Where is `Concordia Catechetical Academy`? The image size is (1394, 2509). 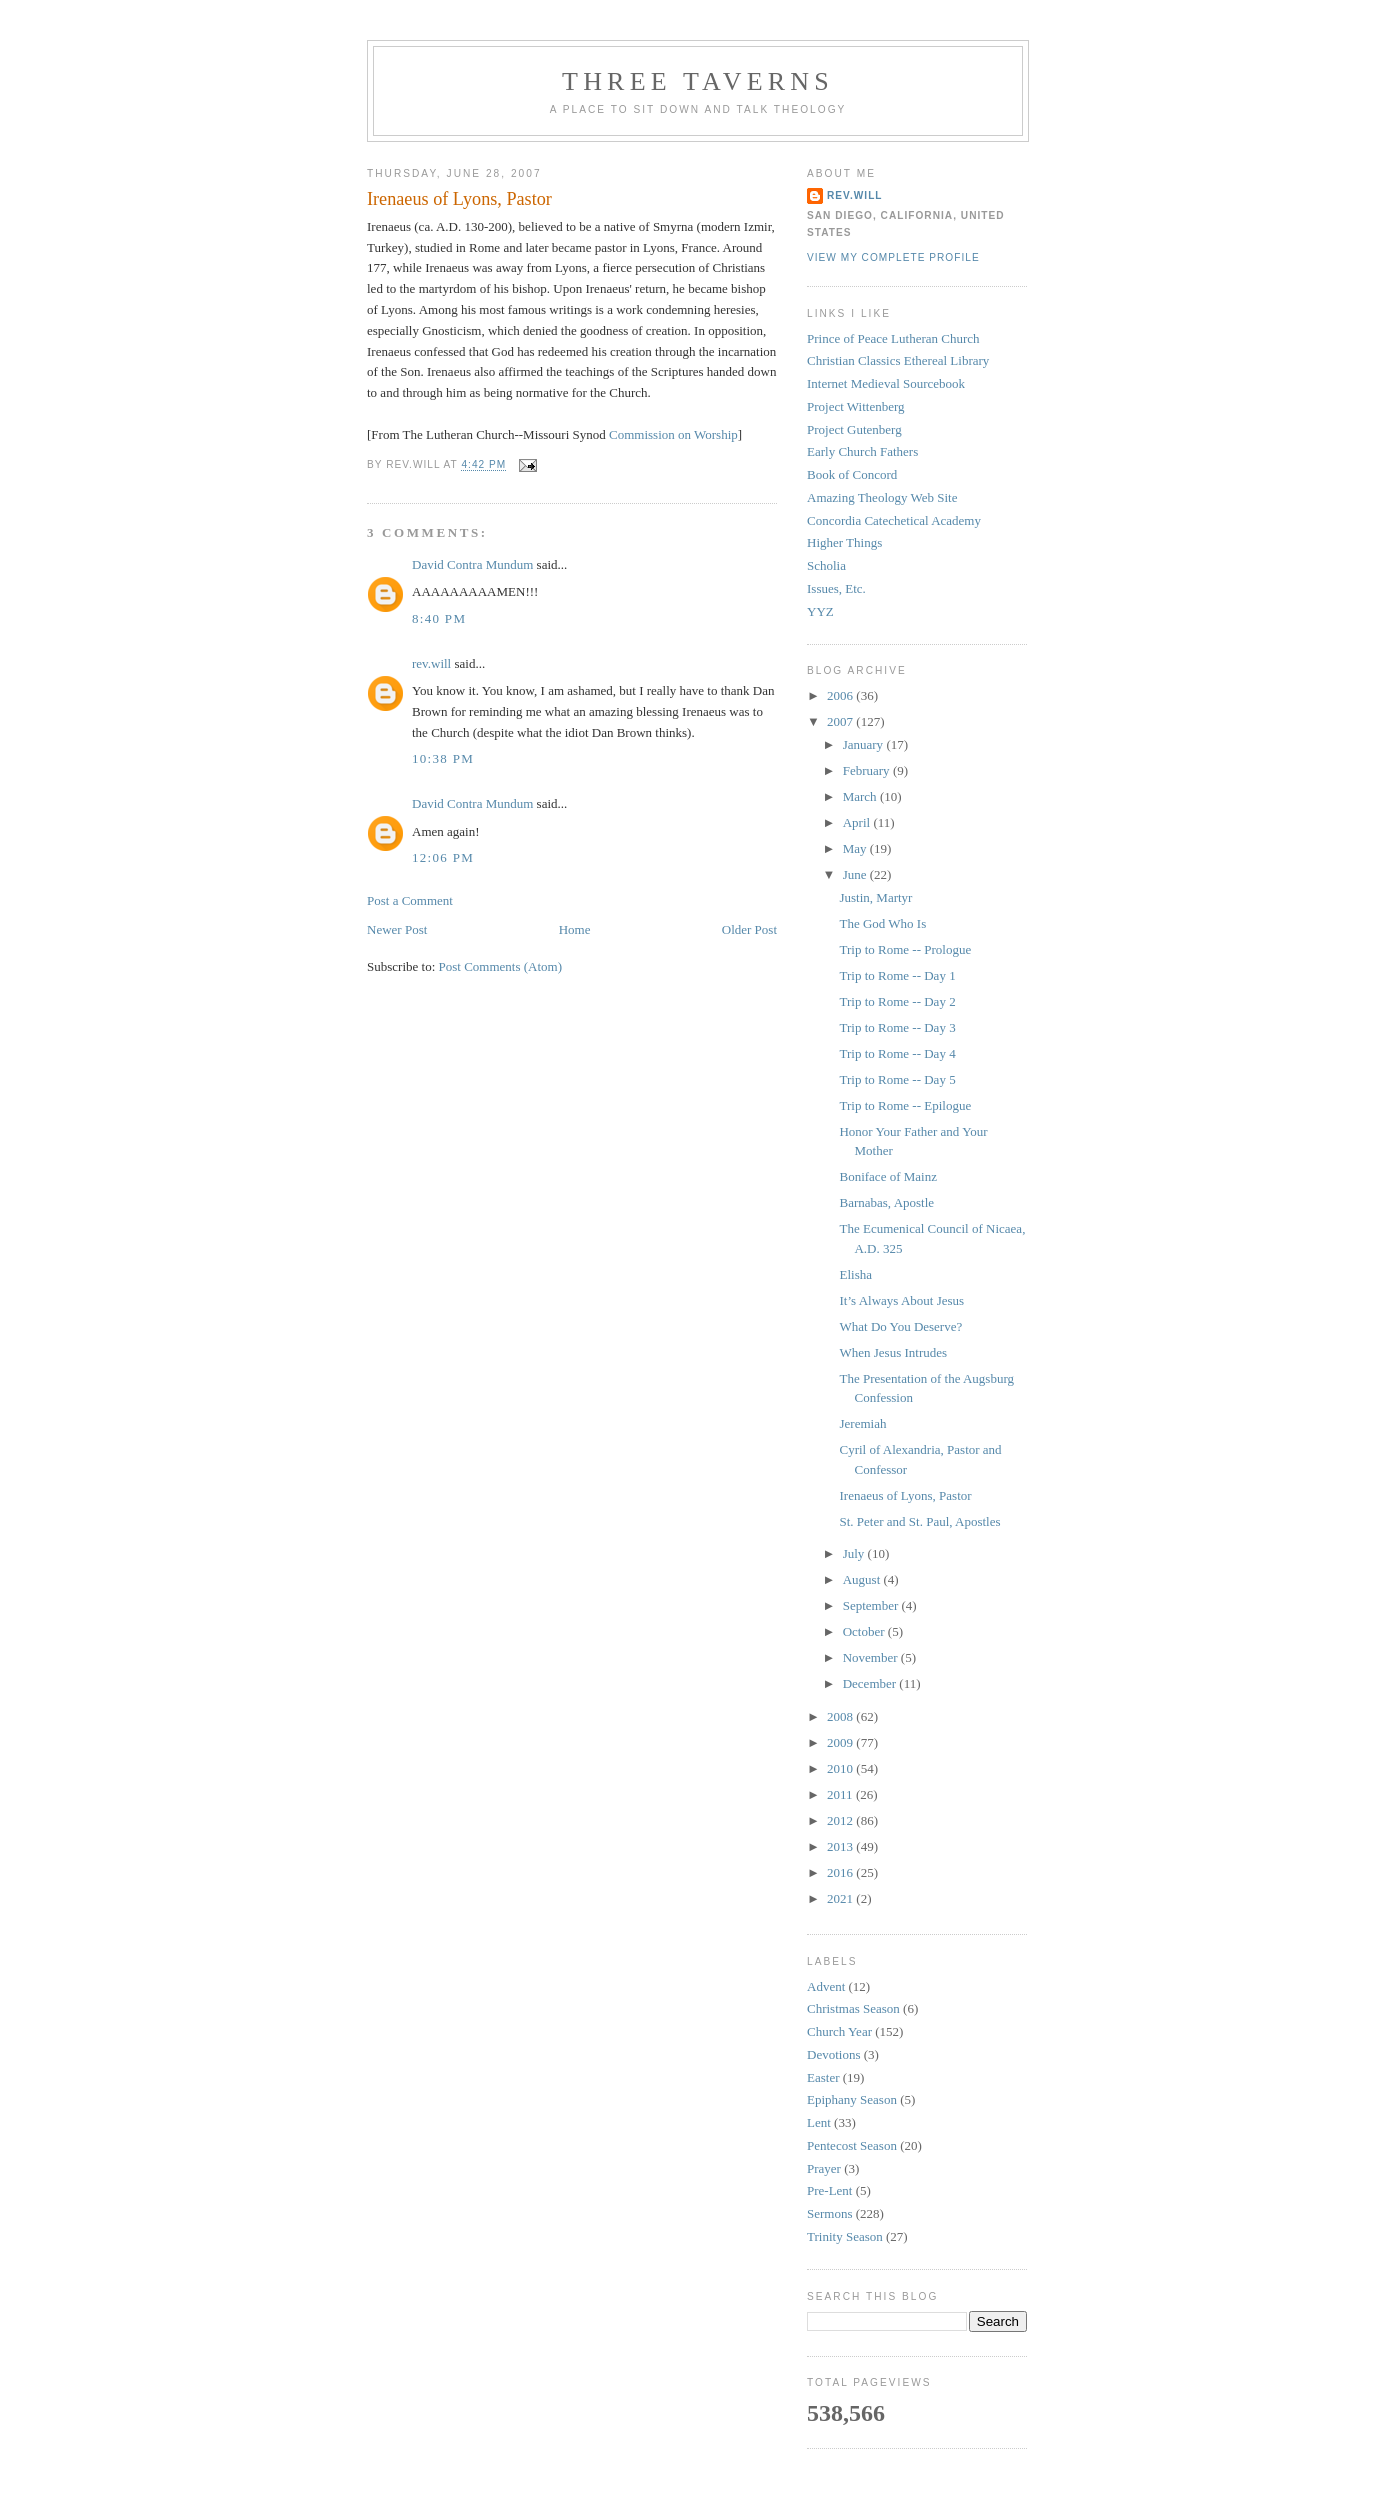
Concordia Catechetical Academy is located at coordinates (894, 520).